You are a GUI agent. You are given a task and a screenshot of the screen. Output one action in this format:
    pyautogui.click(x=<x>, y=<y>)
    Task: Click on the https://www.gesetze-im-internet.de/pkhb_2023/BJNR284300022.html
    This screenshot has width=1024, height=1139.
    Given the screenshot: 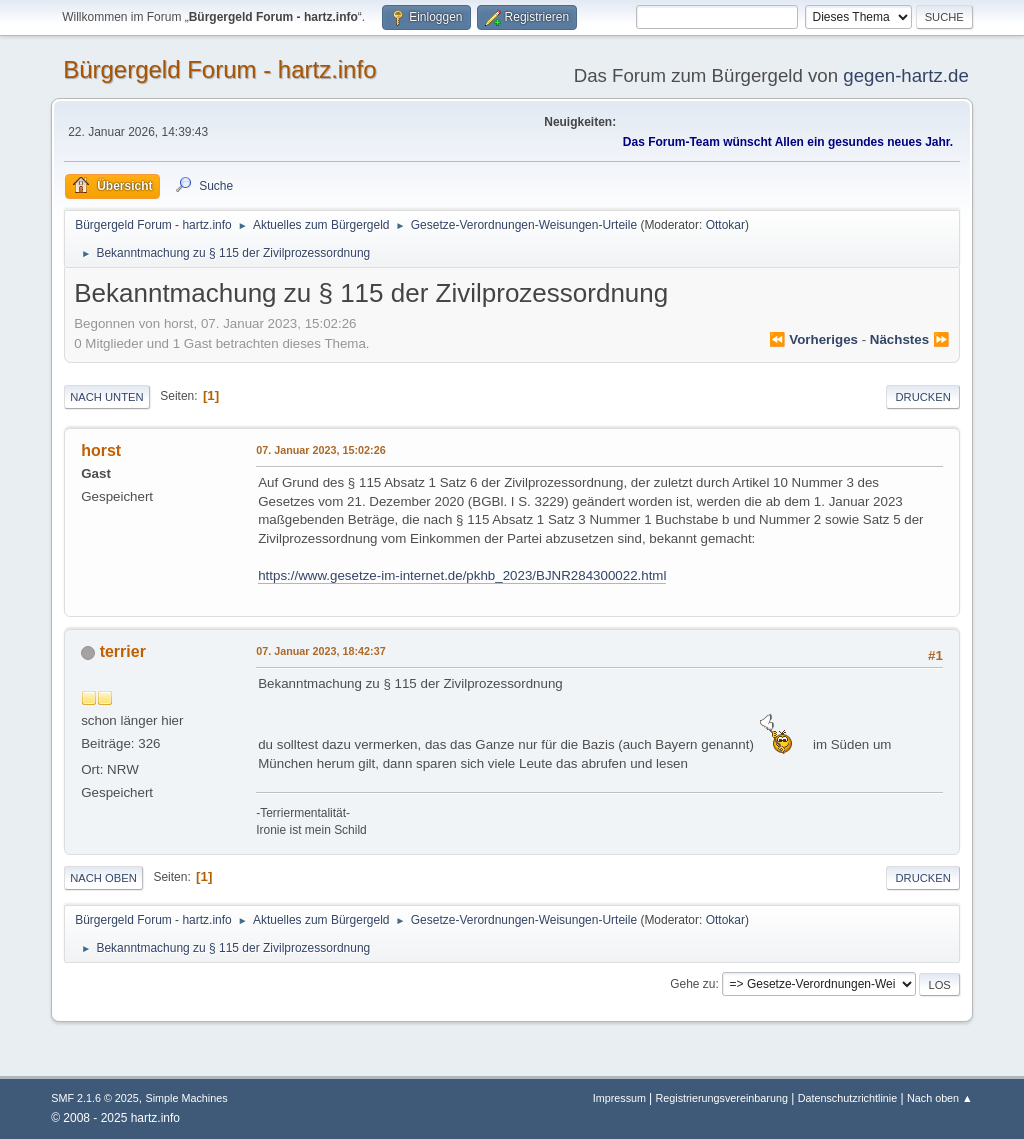 What is the action you would take?
    pyautogui.click(x=462, y=575)
    